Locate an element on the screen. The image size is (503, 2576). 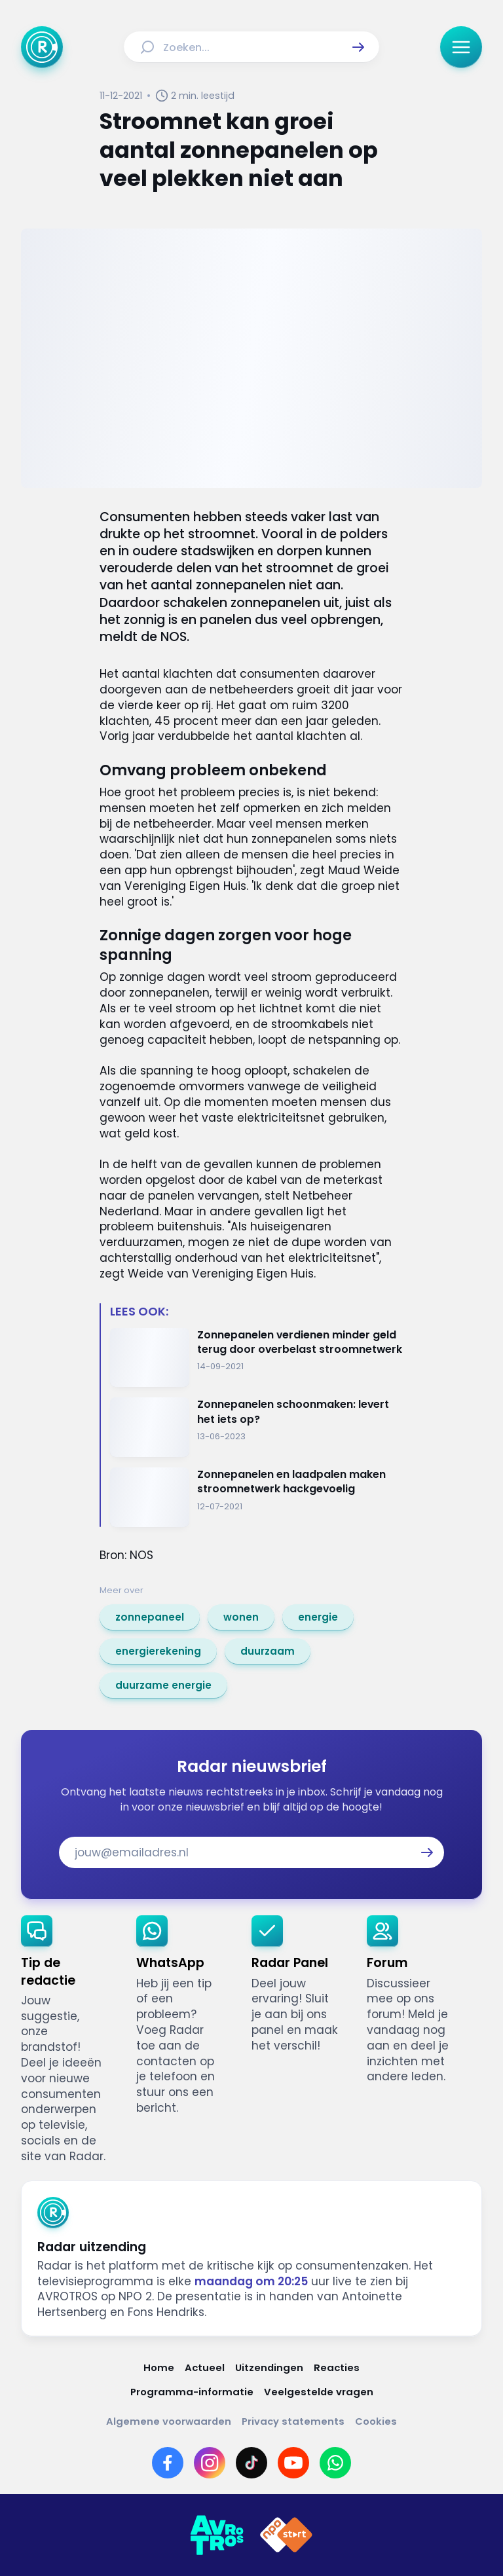
[Ga naar: 'Zonnepanelen verdienen minder geld terug door overbelast stroomnetwerk'] is located at coordinates (256, 1358).